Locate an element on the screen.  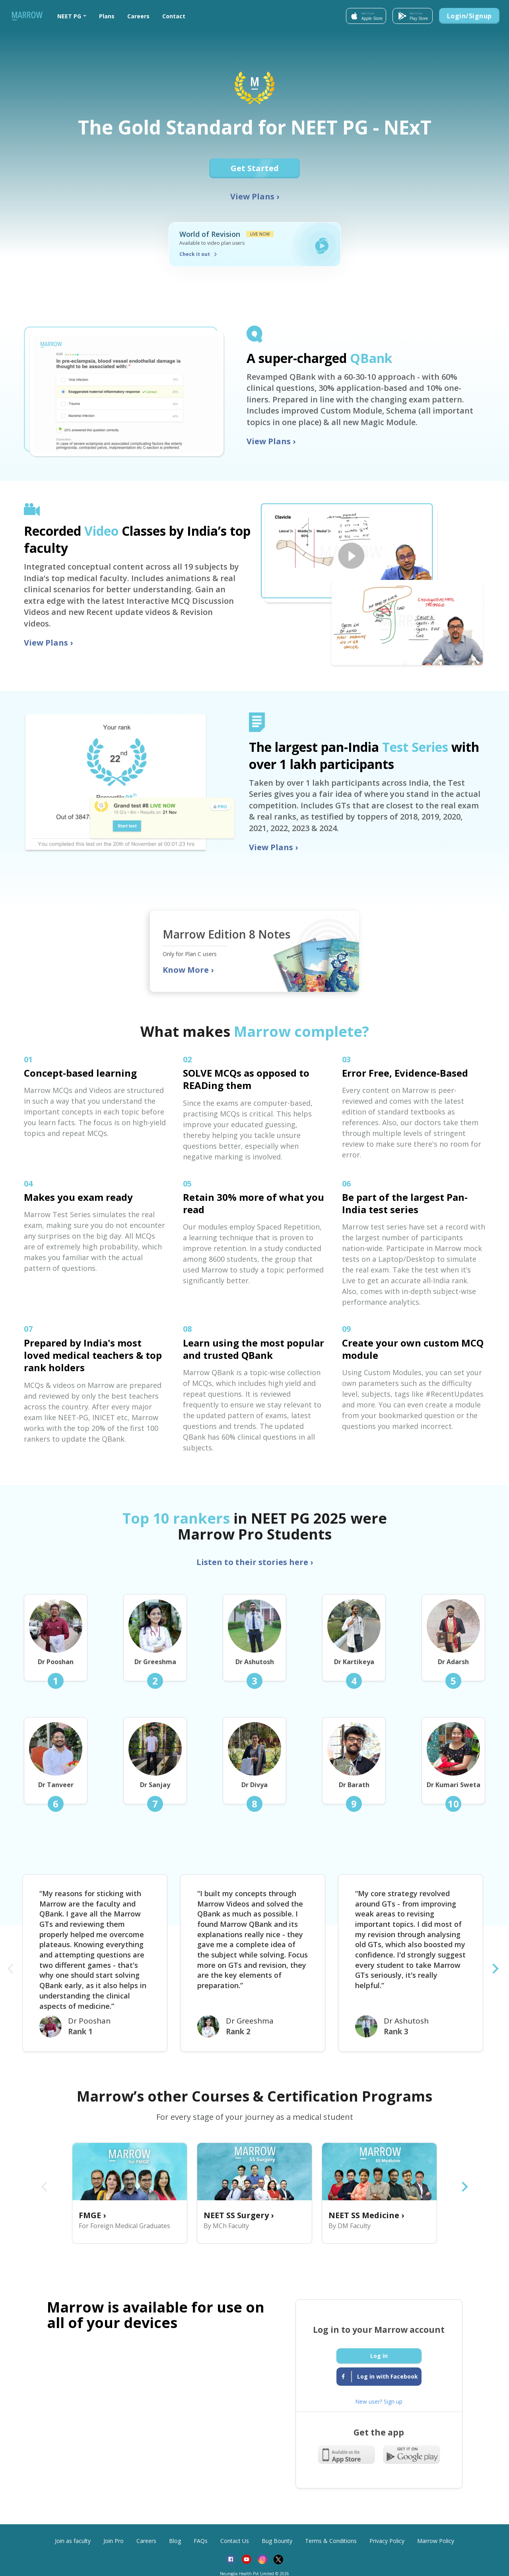
Log in with Facebook is located at coordinates (380, 2376).